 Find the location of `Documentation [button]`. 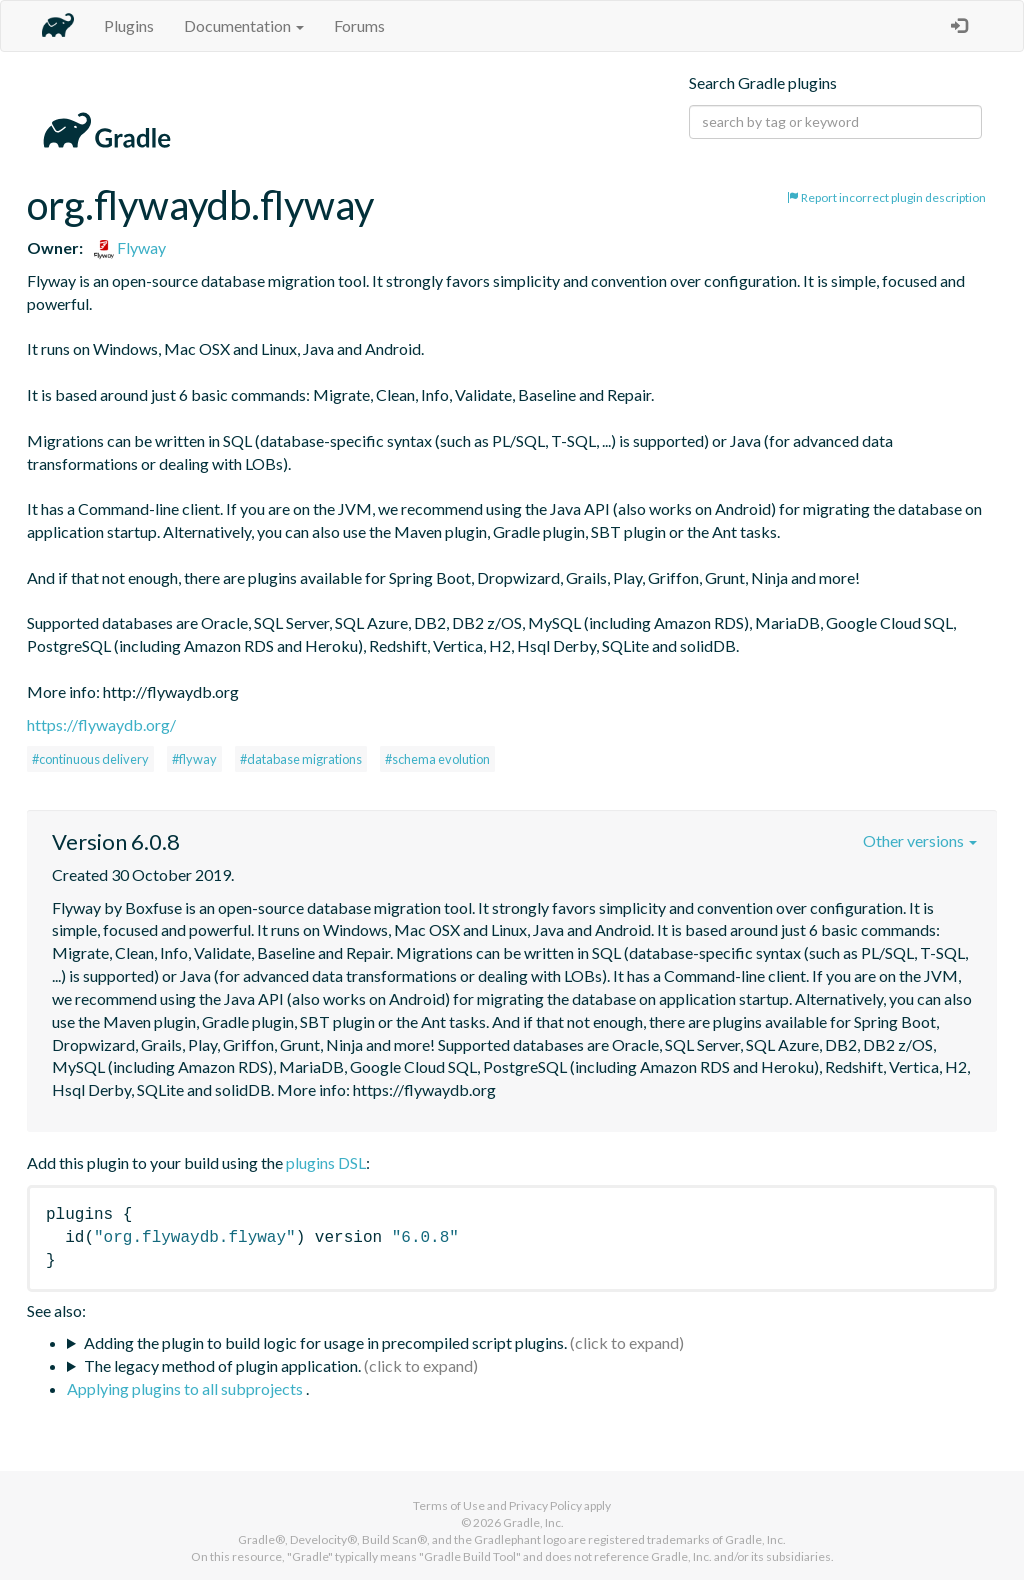

Documentation [button] is located at coordinates (244, 25).